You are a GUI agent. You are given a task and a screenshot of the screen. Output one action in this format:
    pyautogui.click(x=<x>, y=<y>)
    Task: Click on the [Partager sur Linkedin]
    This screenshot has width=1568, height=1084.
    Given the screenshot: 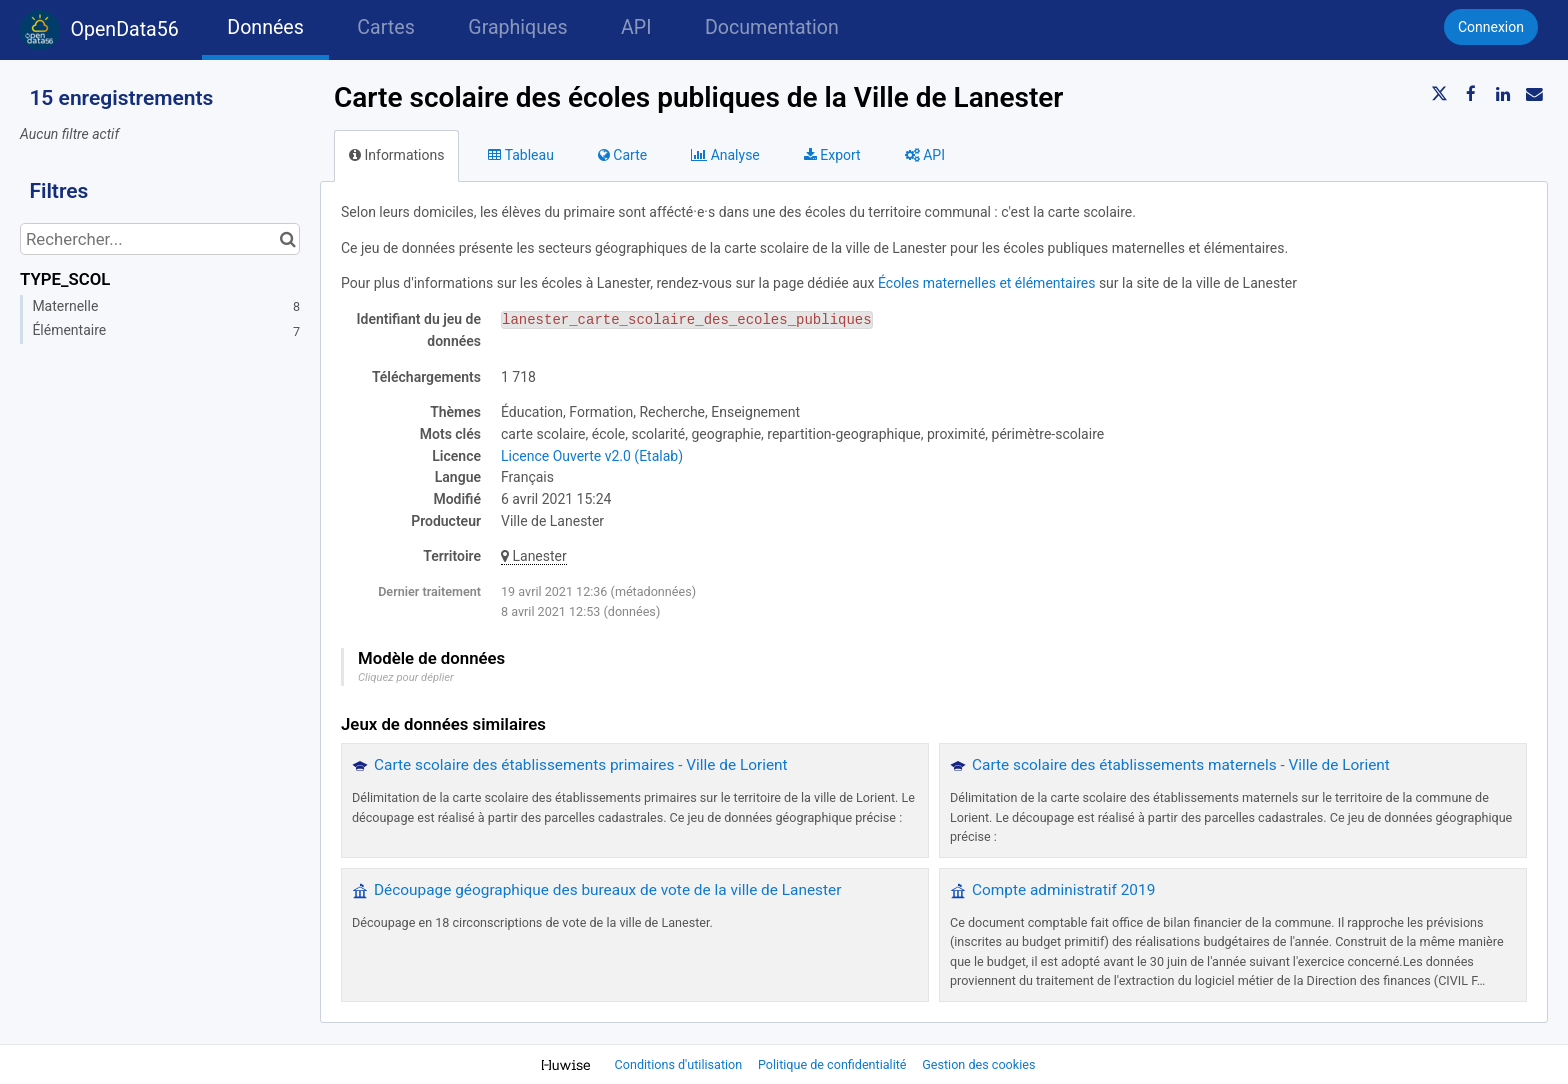 What is the action you would take?
    pyautogui.click(x=1503, y=94)
    